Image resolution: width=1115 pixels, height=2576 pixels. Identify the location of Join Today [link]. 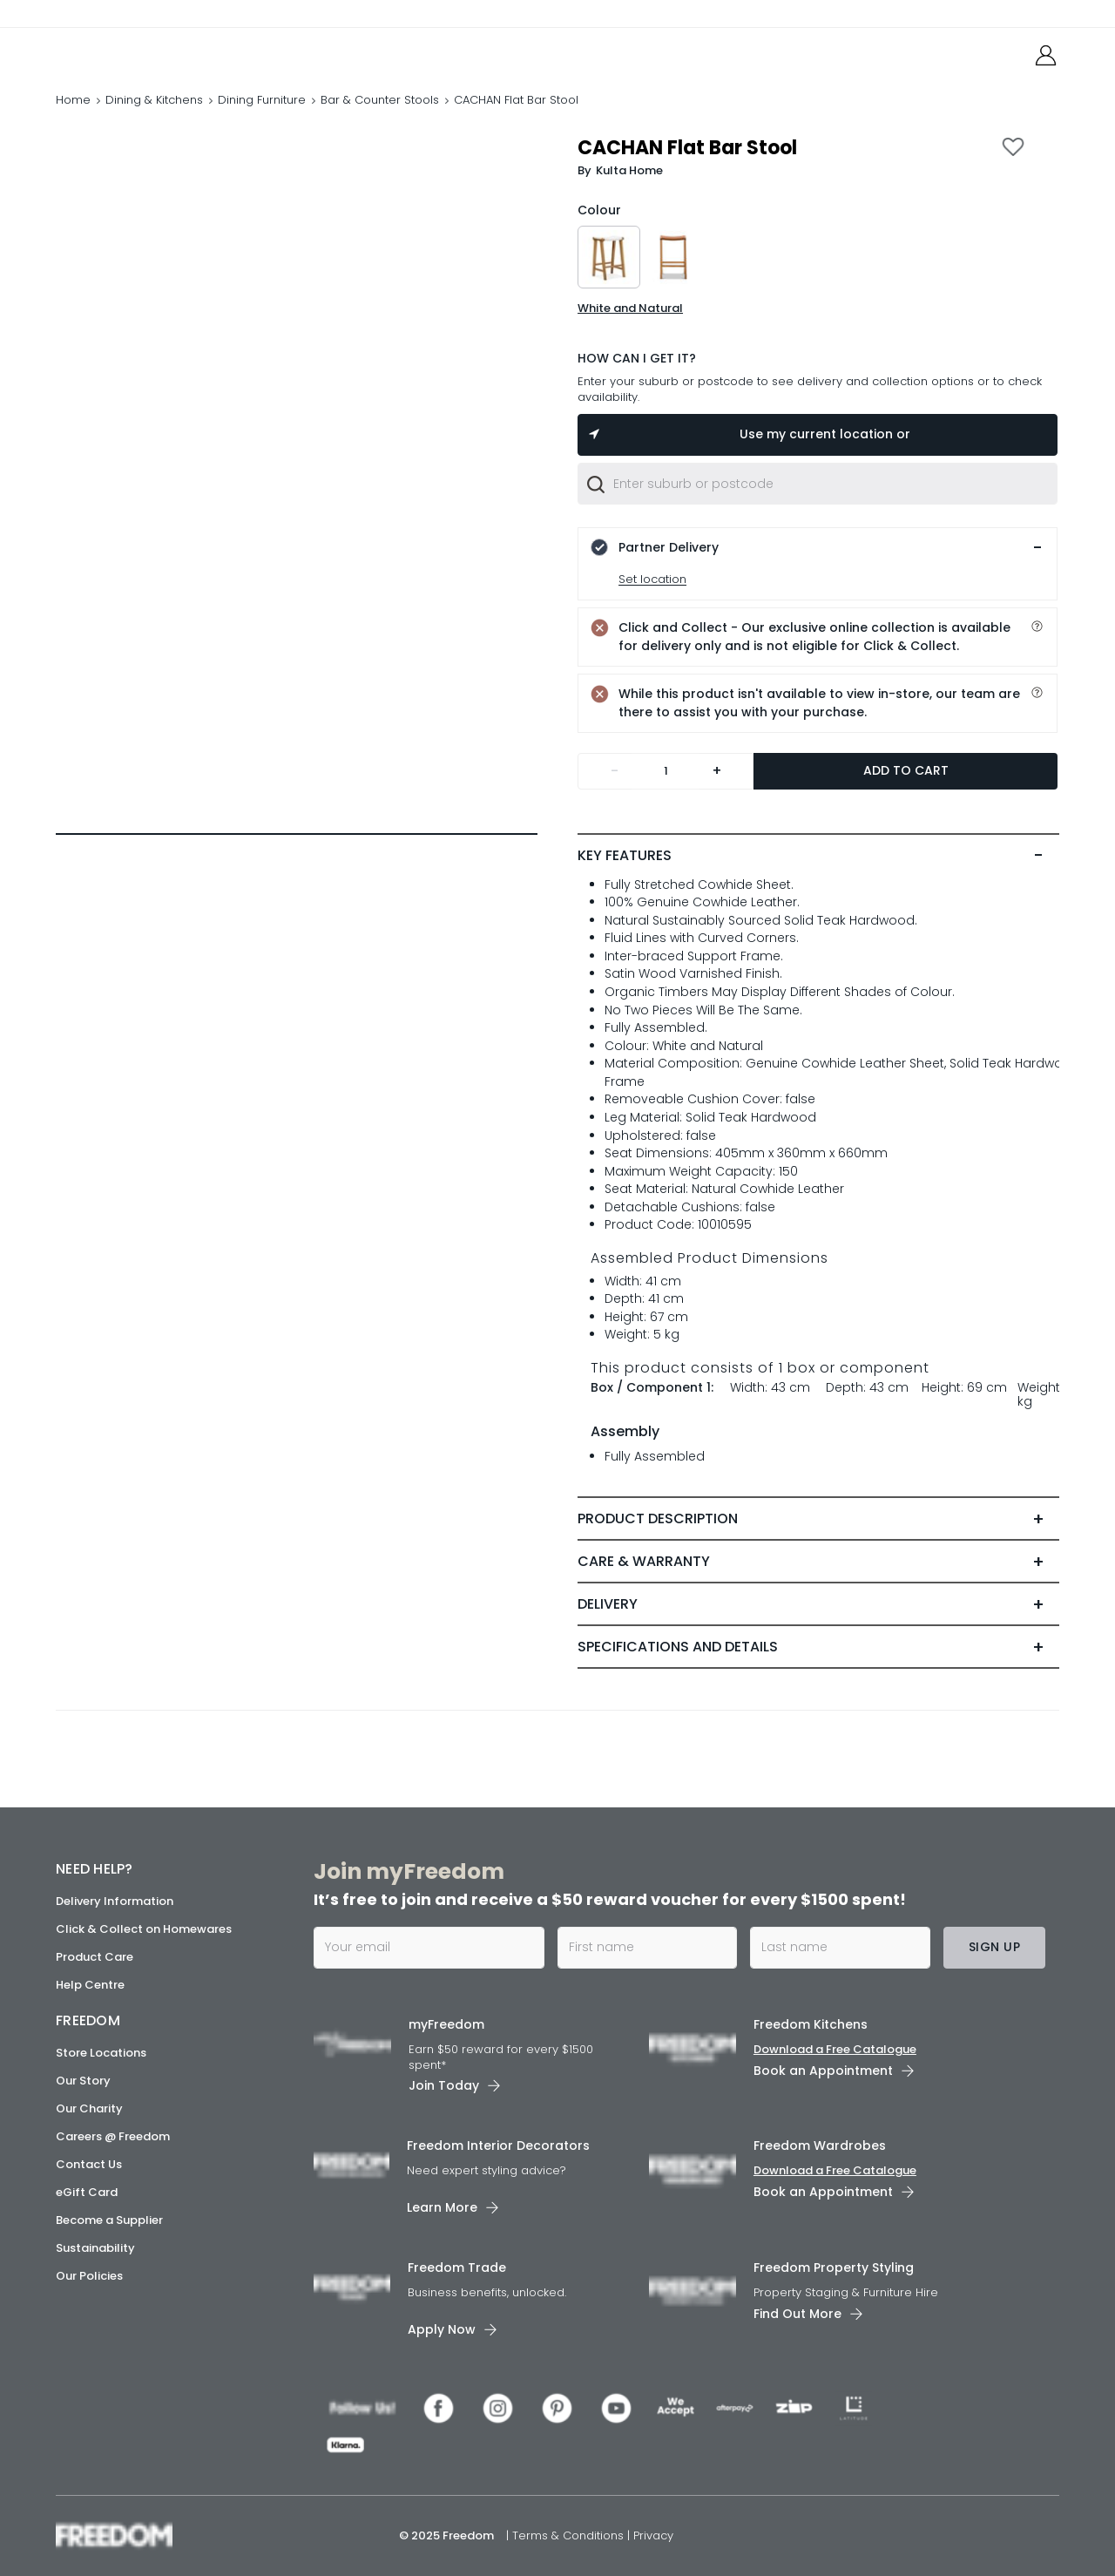
(444, 2085).